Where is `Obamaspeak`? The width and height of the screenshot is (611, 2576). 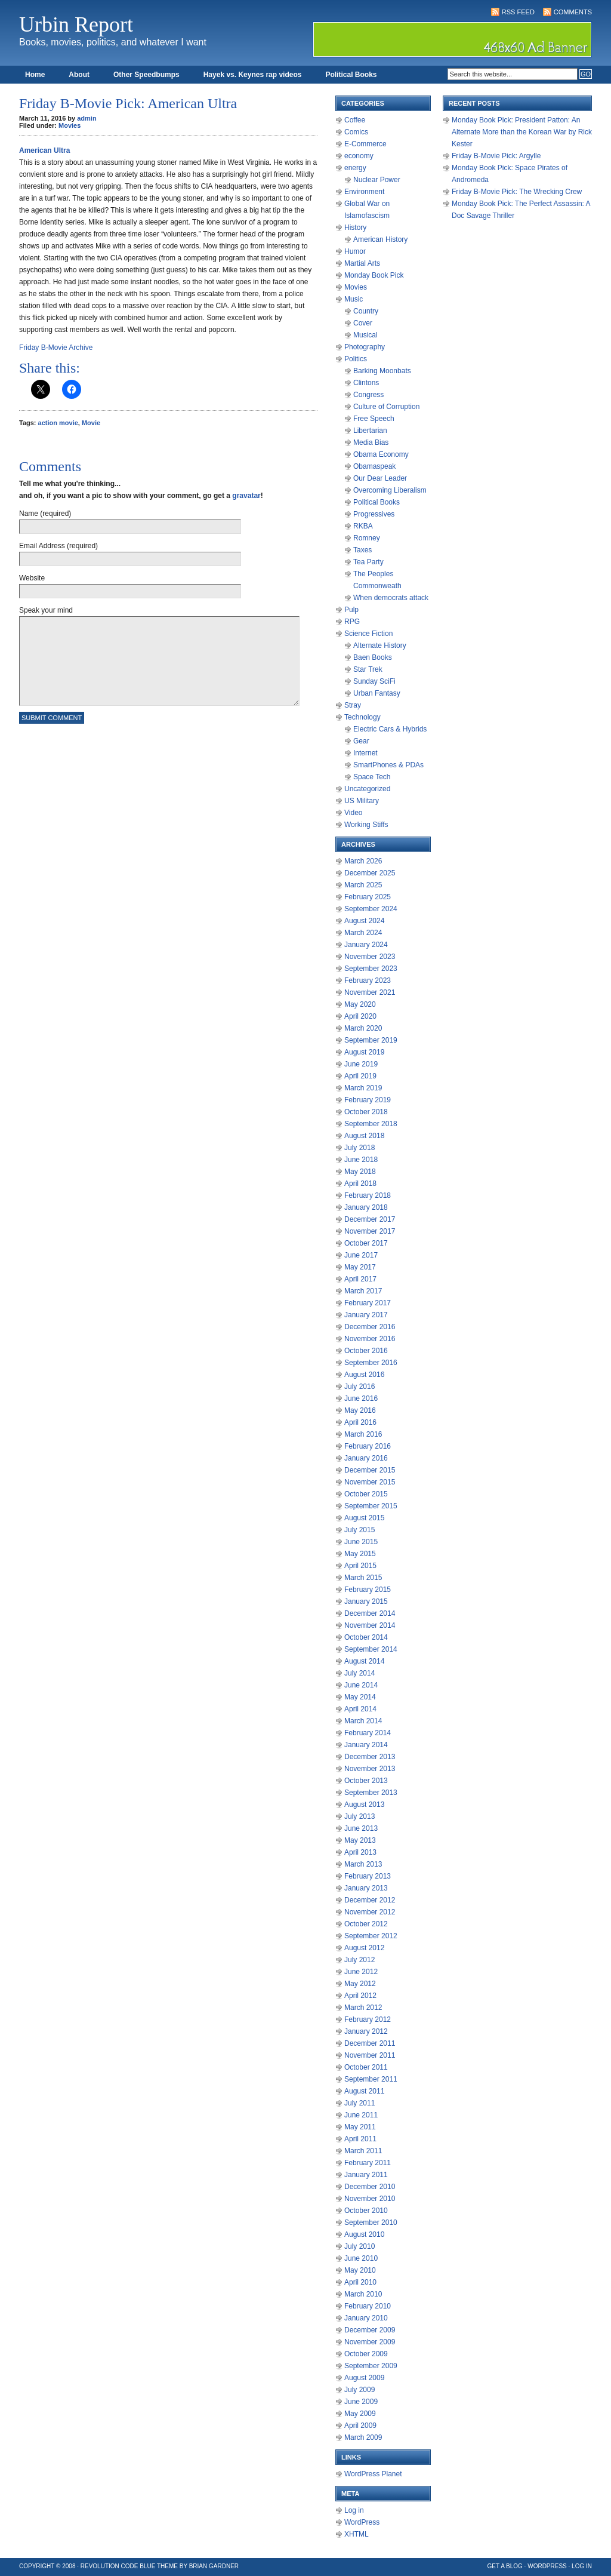 Obamaspeak is located at coordinates (374, 466).